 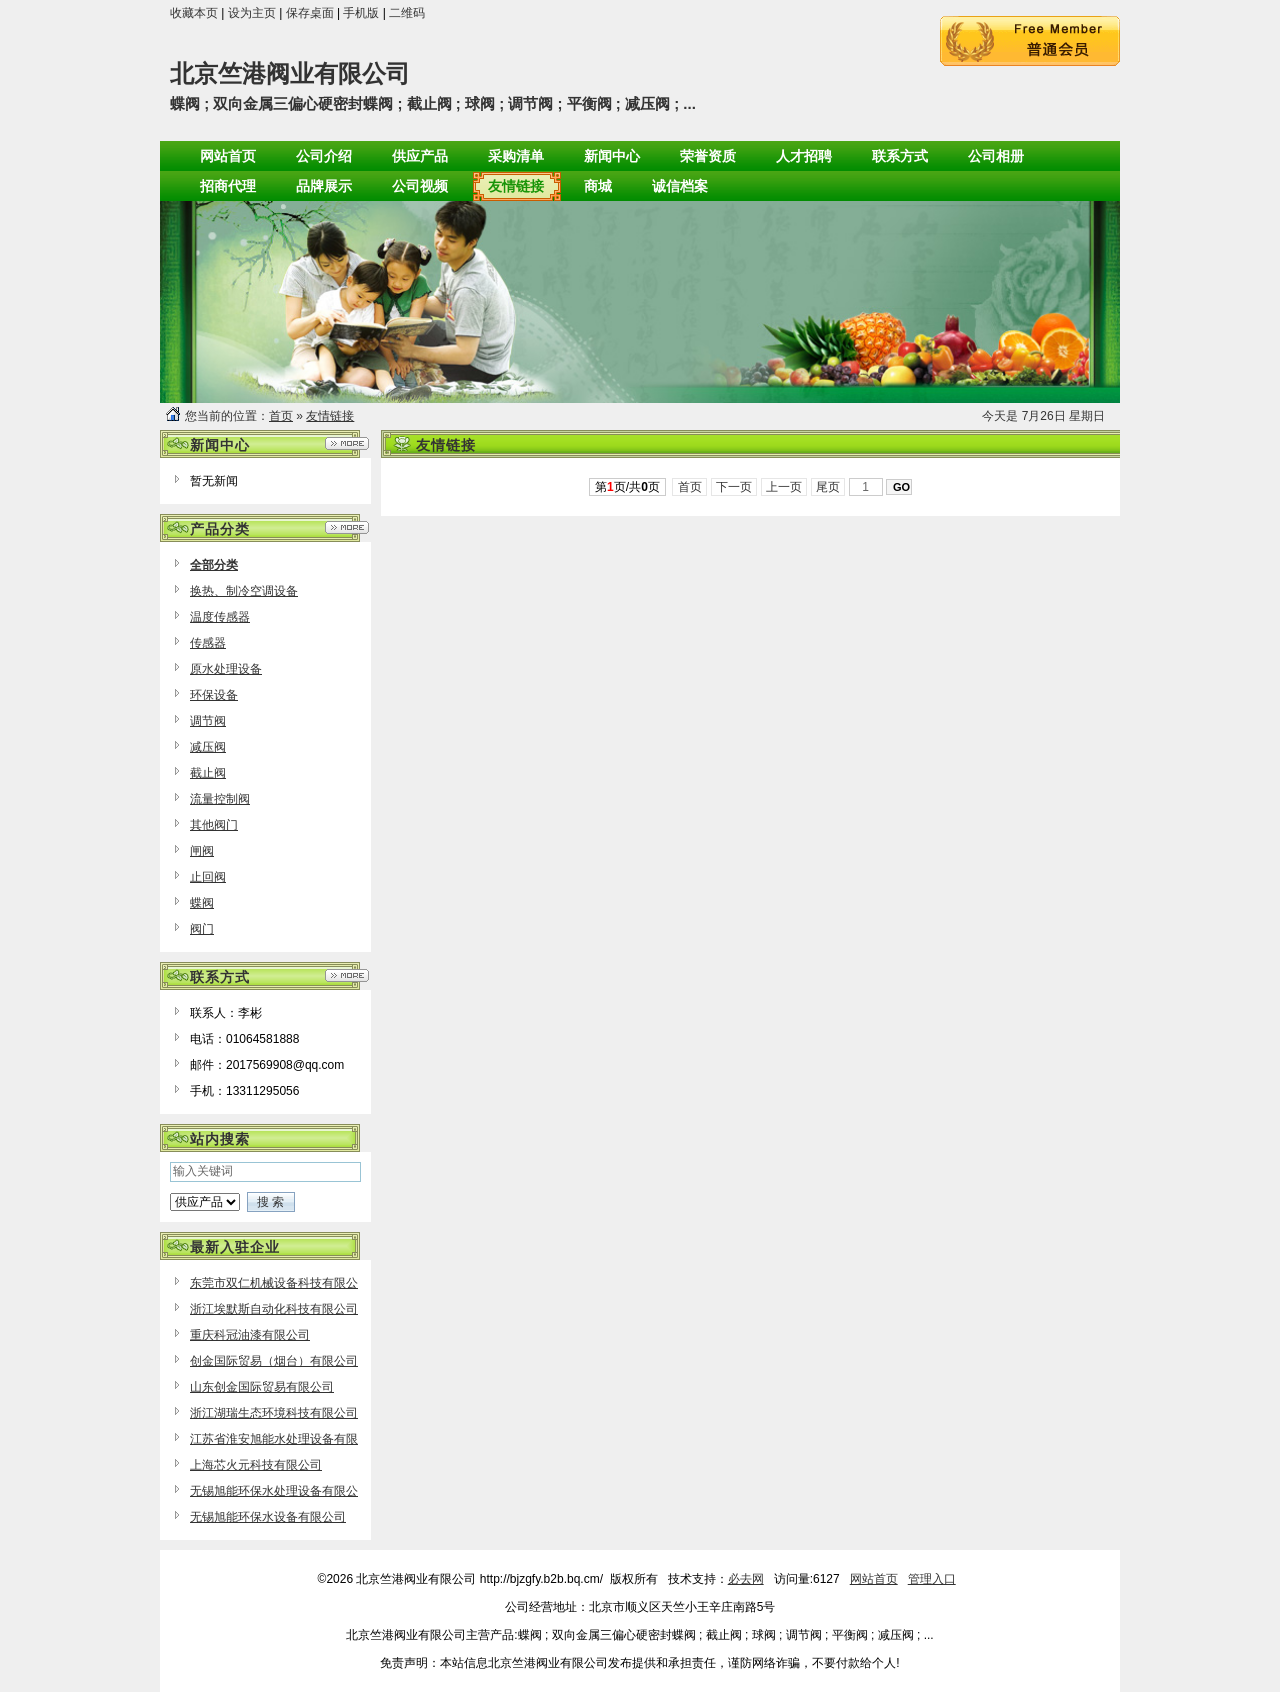 What do you see at coordinates (734, 487) in the screenshot?
I see `下一页` at bounding box center [734, 487].